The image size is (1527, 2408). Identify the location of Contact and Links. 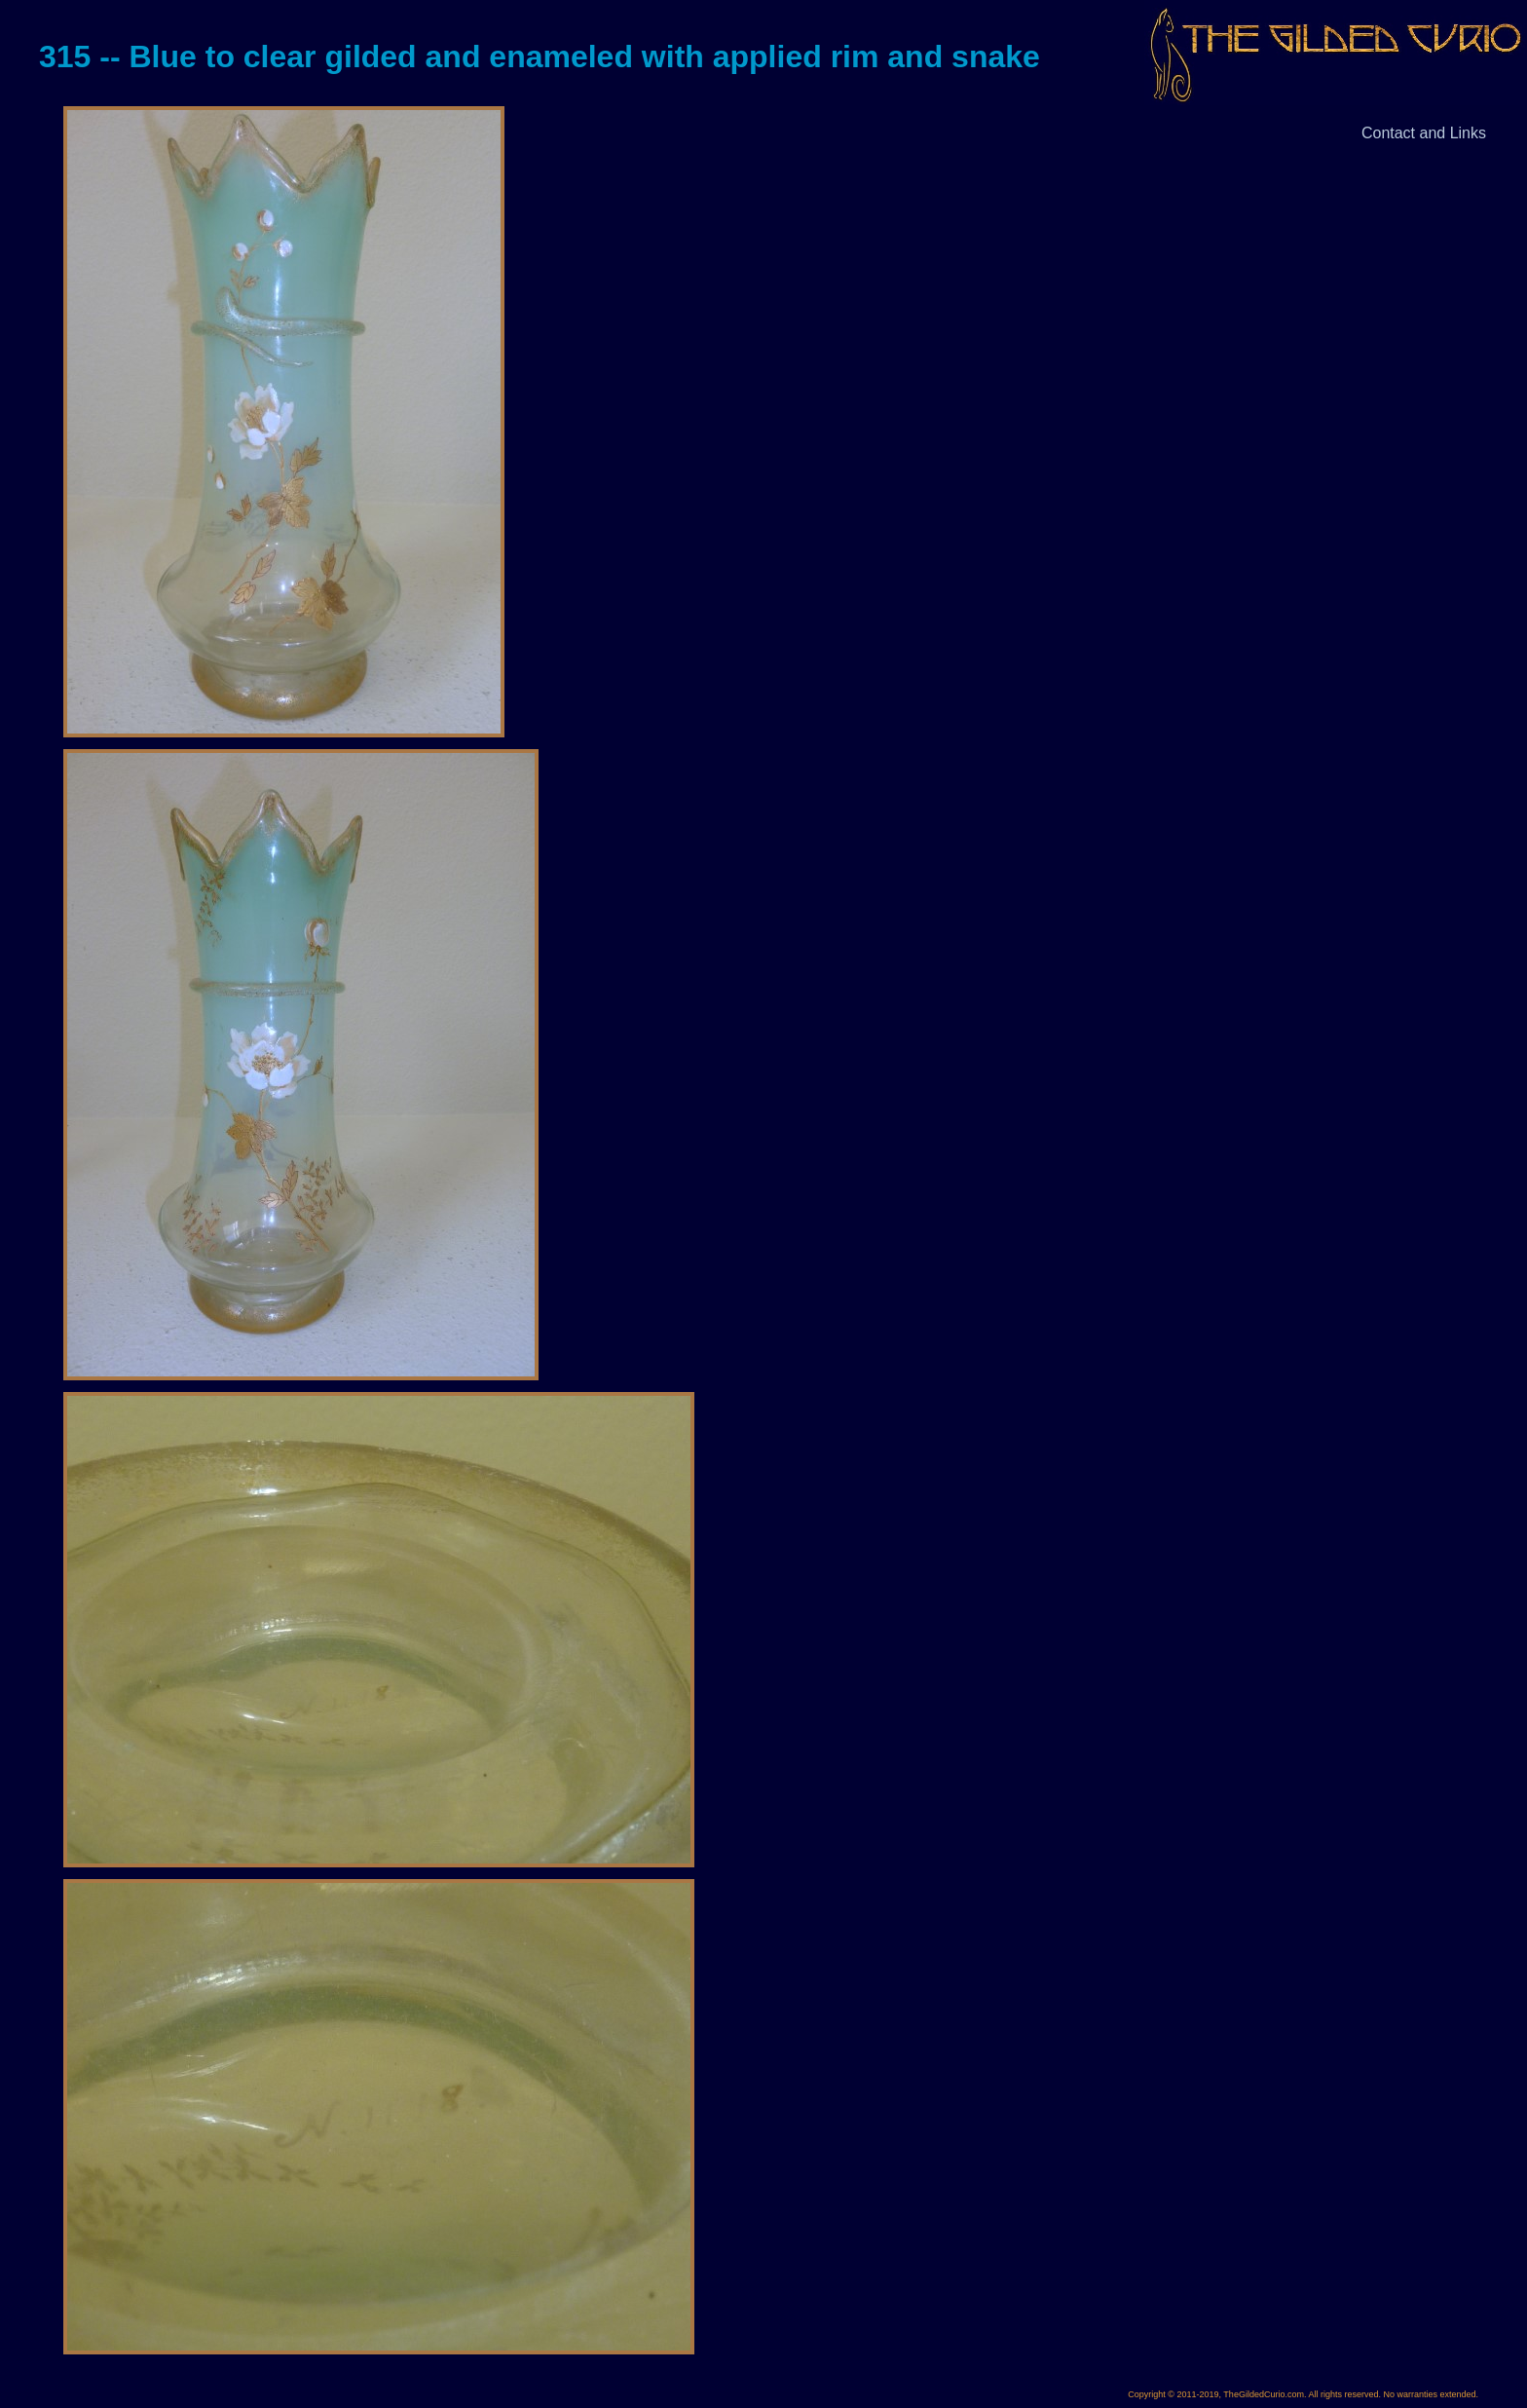
(1423, 133).